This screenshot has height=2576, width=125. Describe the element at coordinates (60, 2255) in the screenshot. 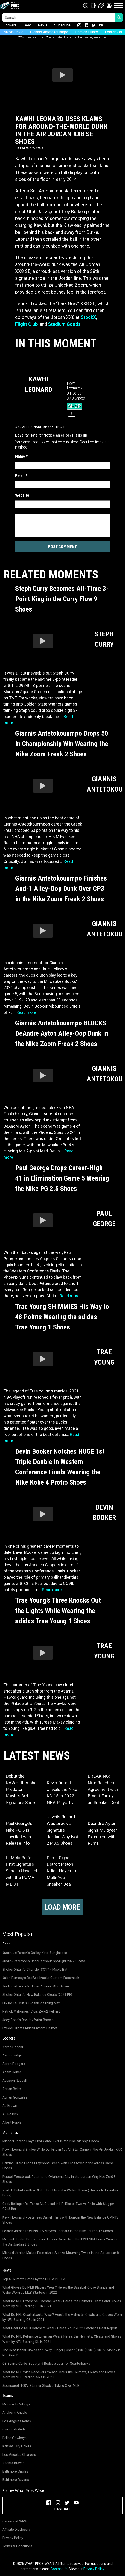

I see `Michael Jordan Makes Posterizes Alonzo Mourning Twice in the Air Jordan 8 Shoes` at that location.